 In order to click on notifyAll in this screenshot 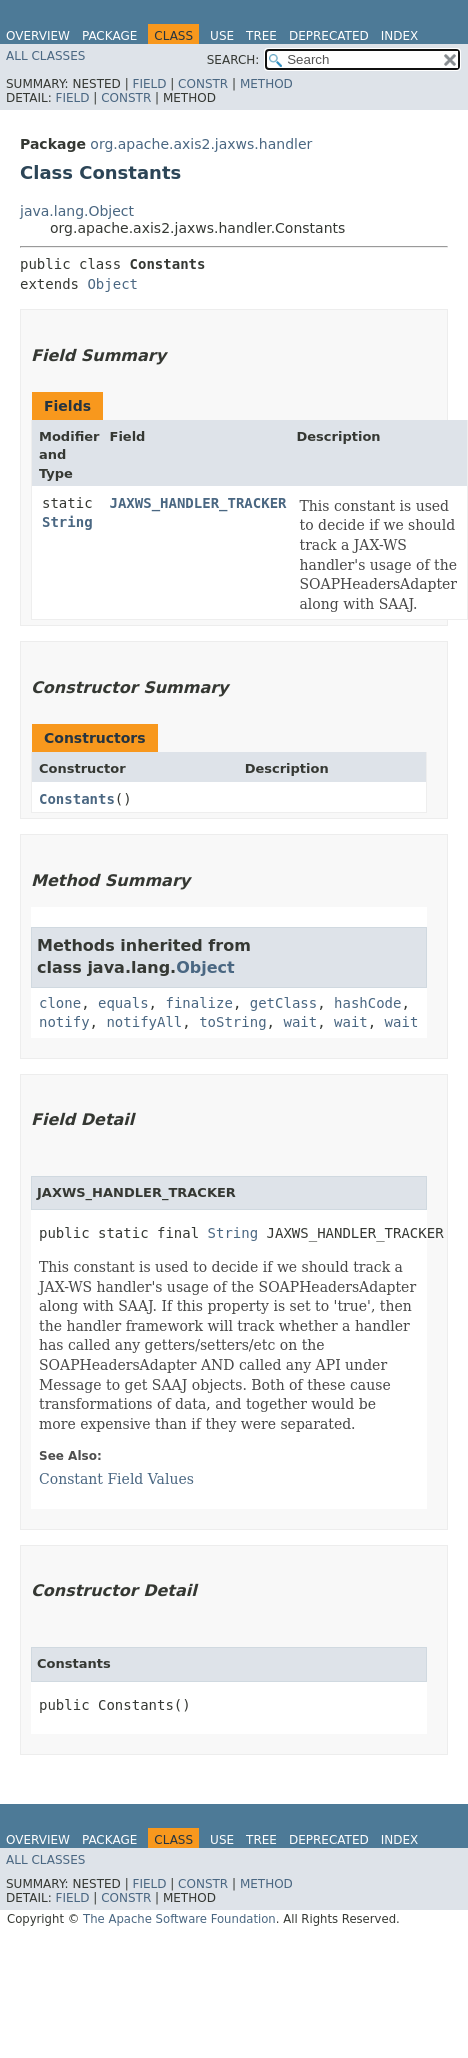, I will do `click(144, 1022)`.